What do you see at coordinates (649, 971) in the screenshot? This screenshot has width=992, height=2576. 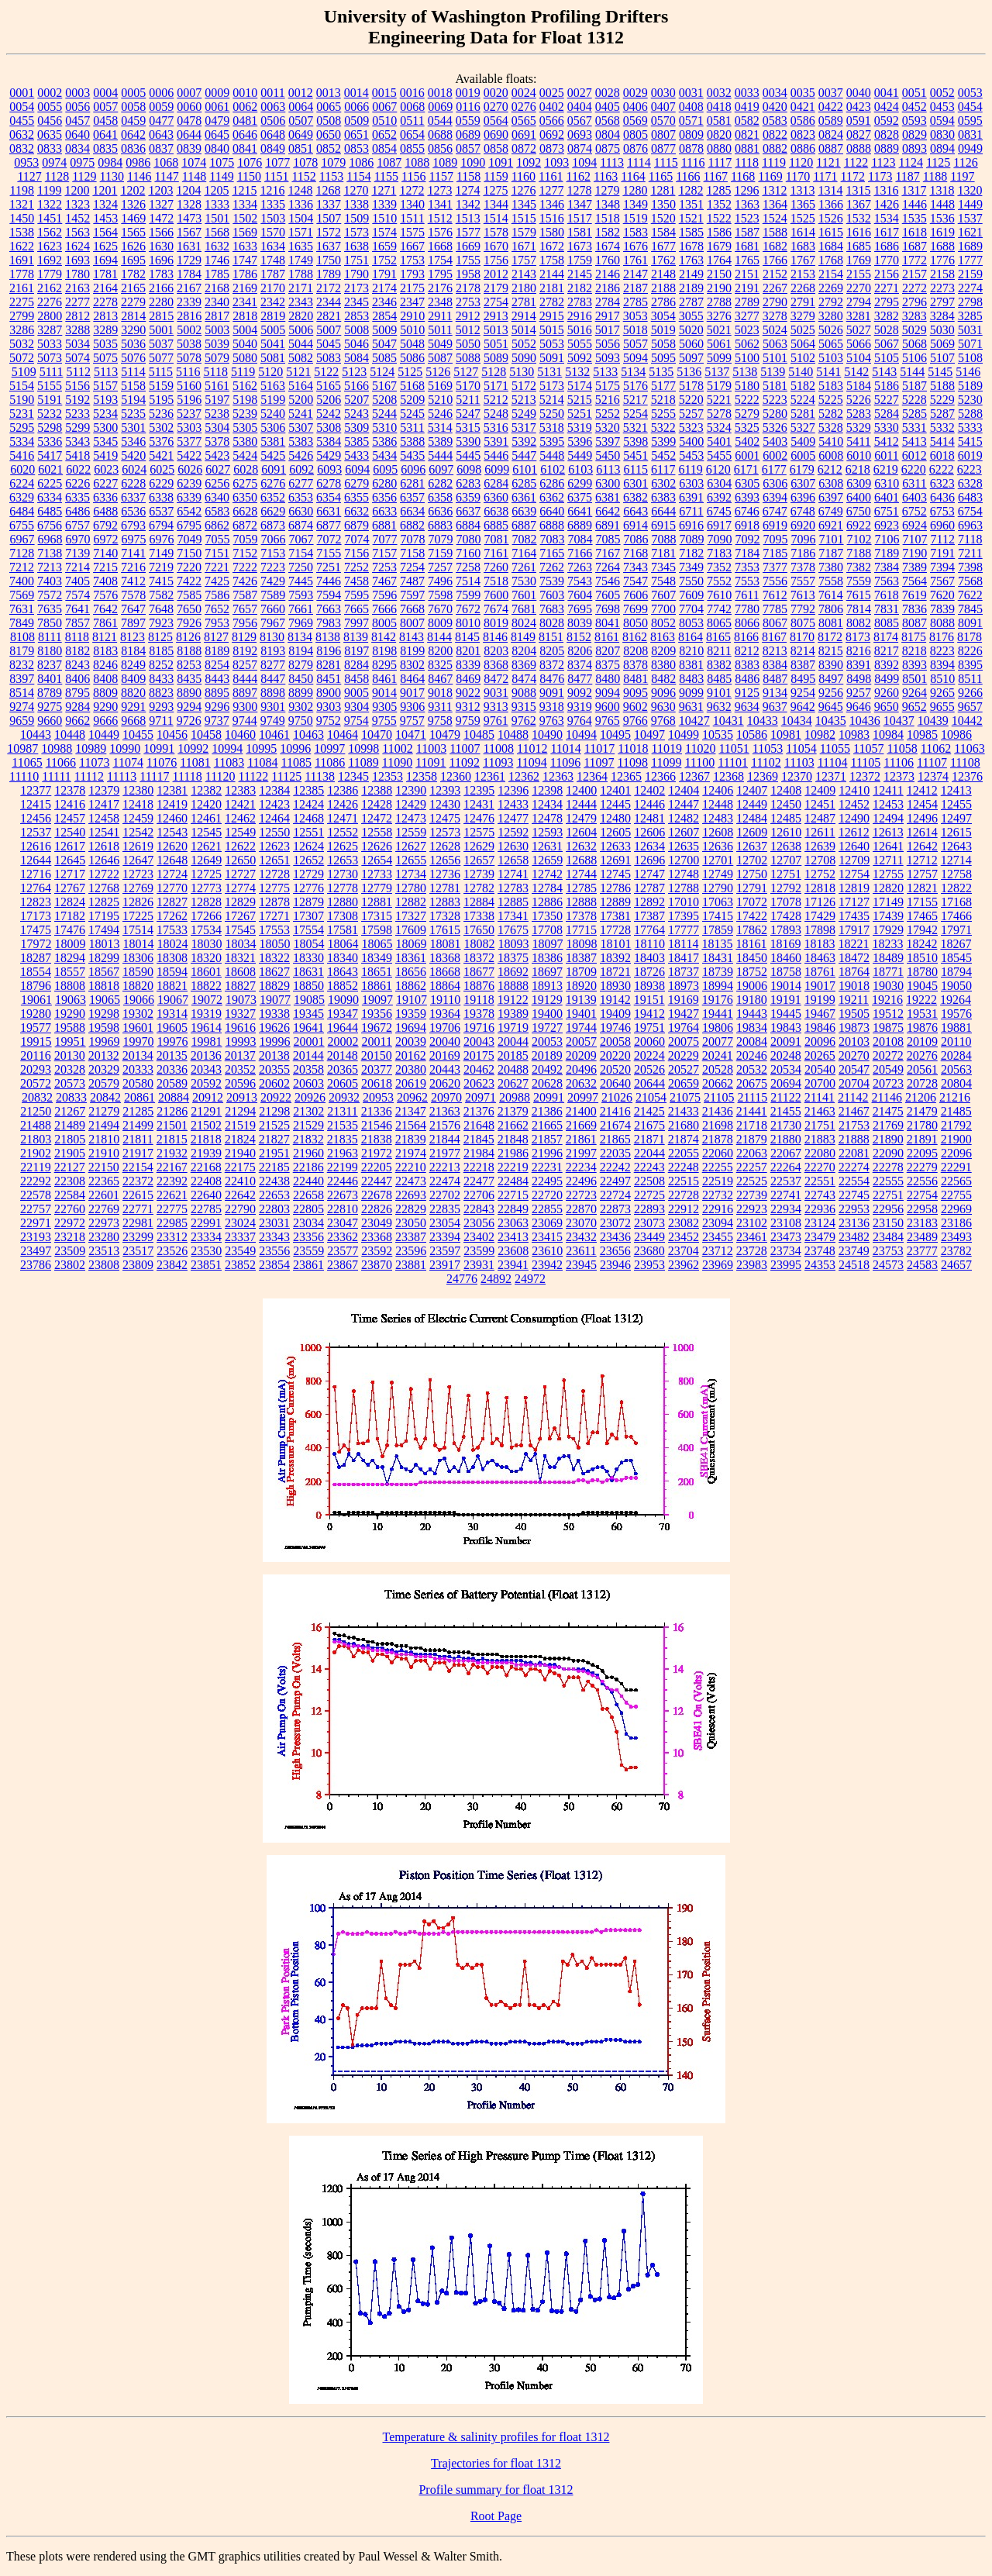 I see `18726` at bounding box center [649, 971].